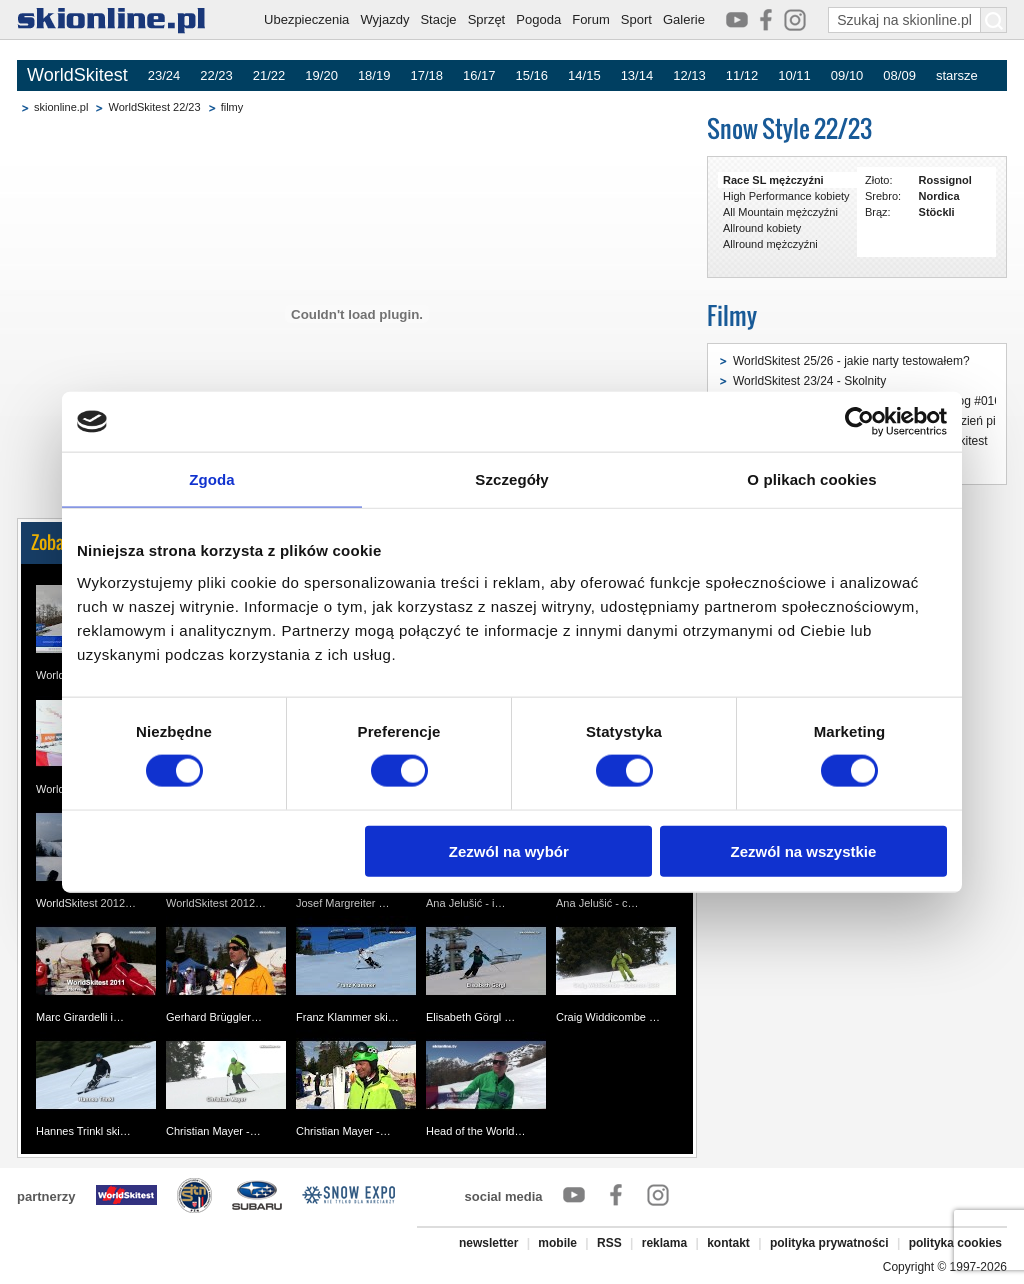  I want to click on All Mountain mężczyźni, so click(780, 212).